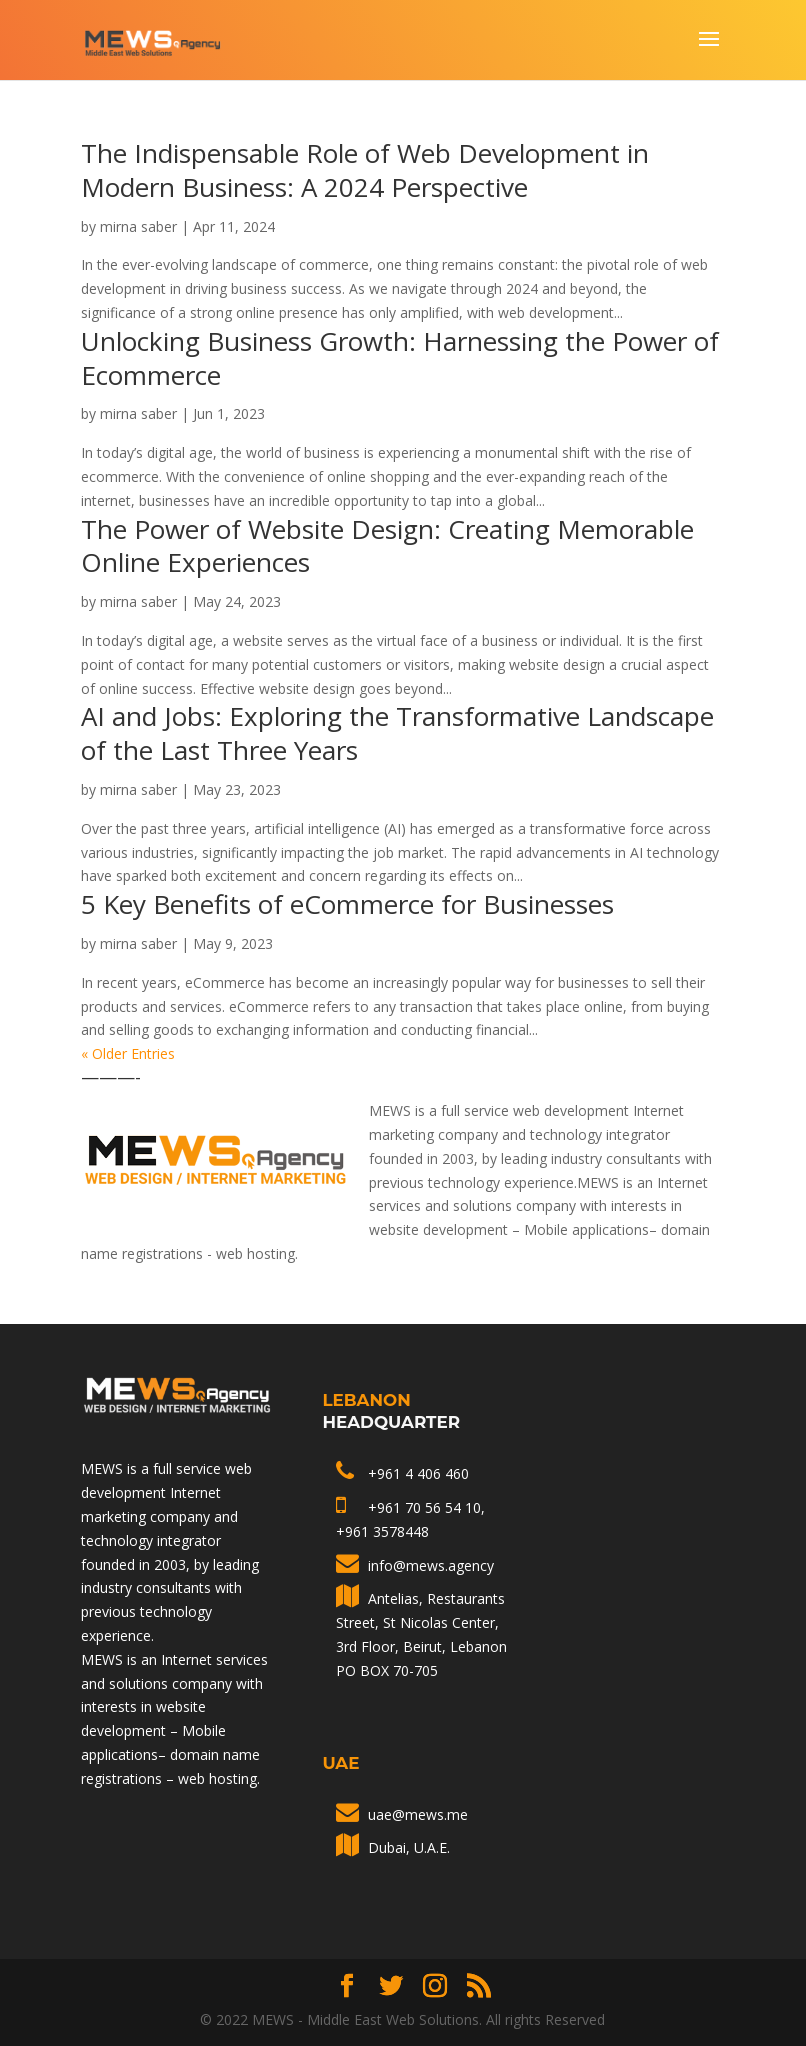  I want to click on The Power of Website Design: Creating Memorable Online Experiences, so click(387, 546).